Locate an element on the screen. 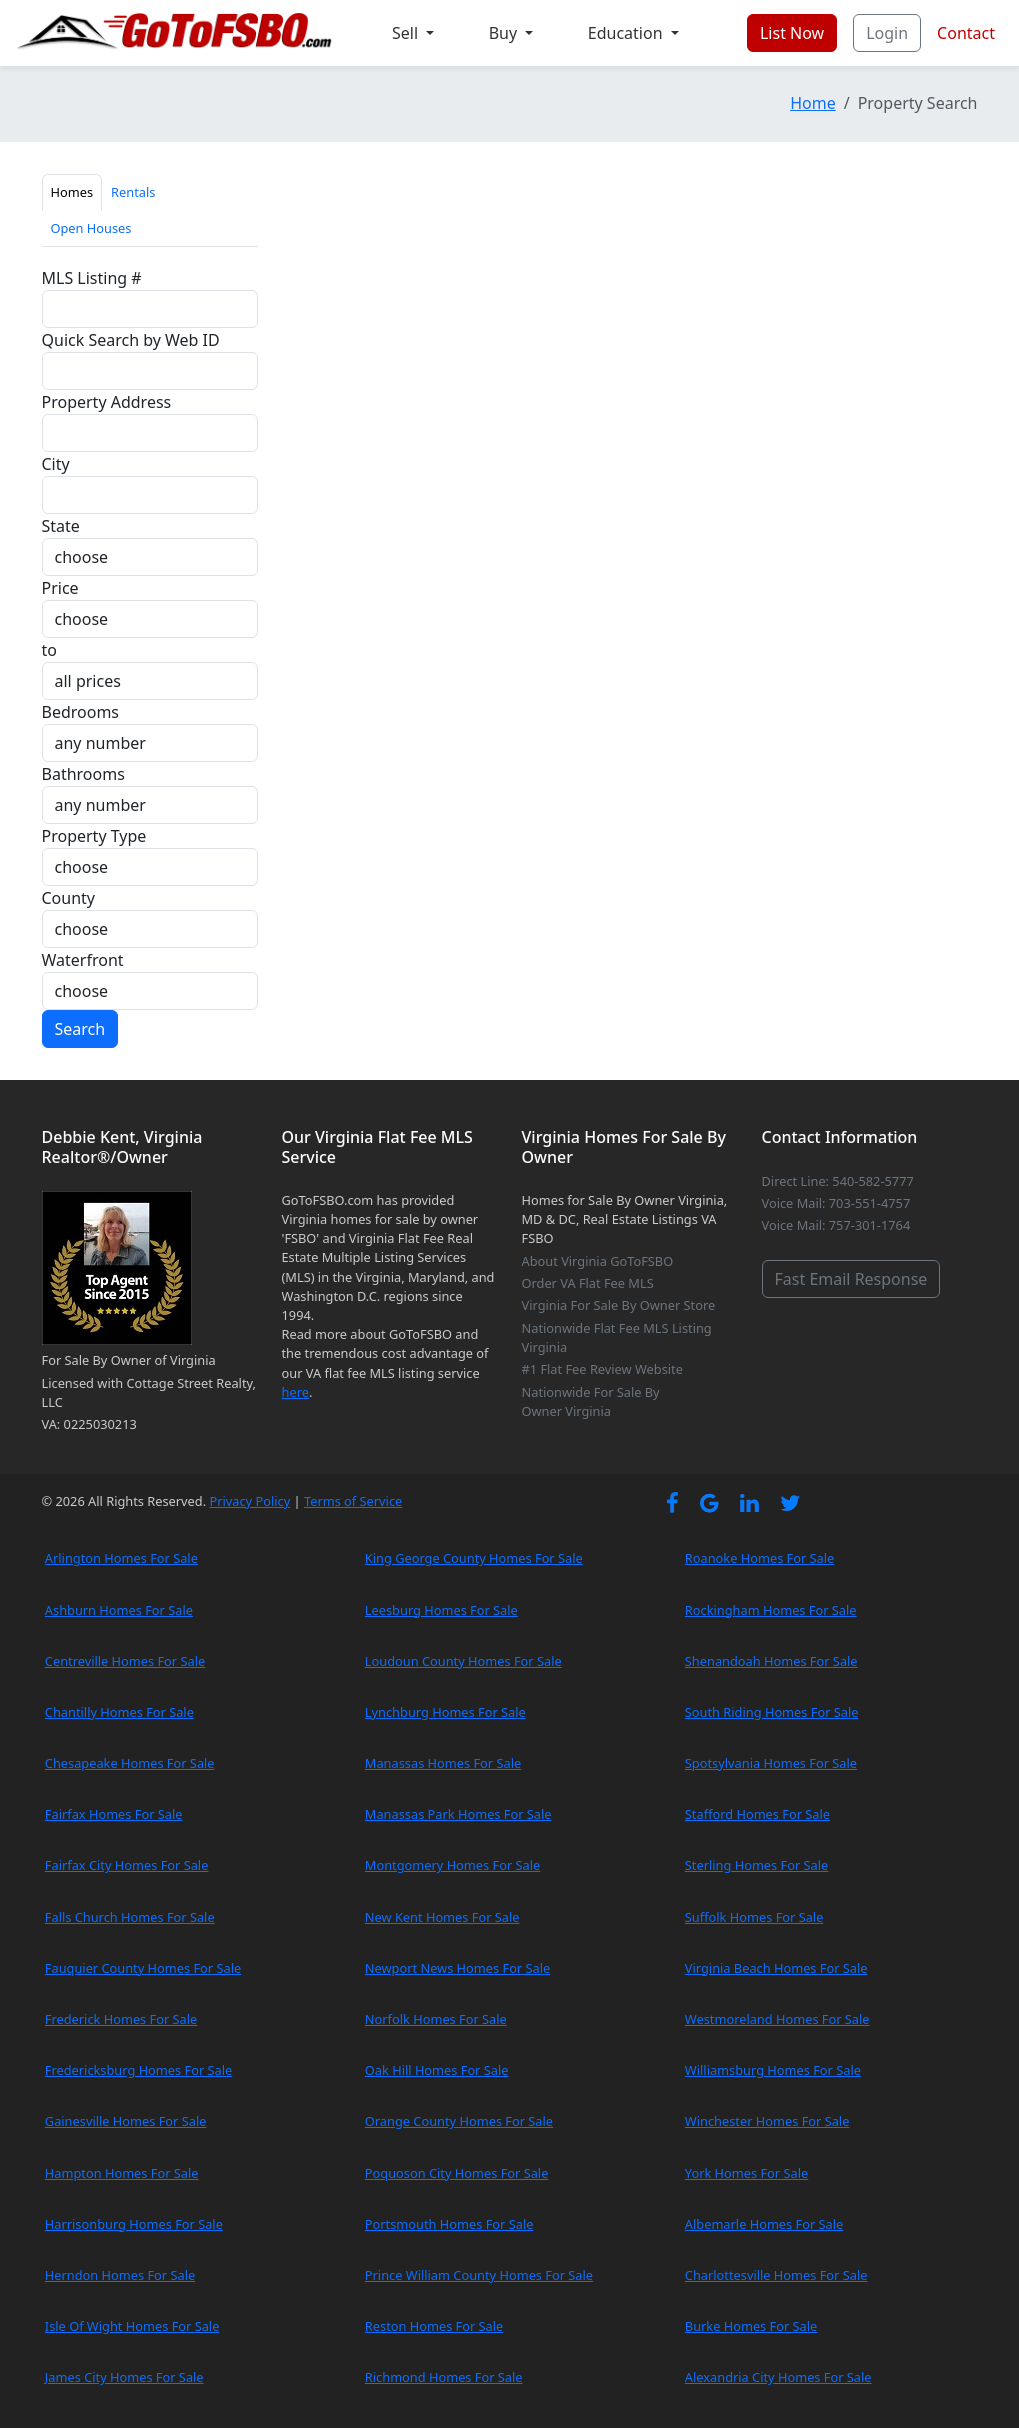  Nationwide For Sale By Owner Virginia is located at coordinates (591, 1401).